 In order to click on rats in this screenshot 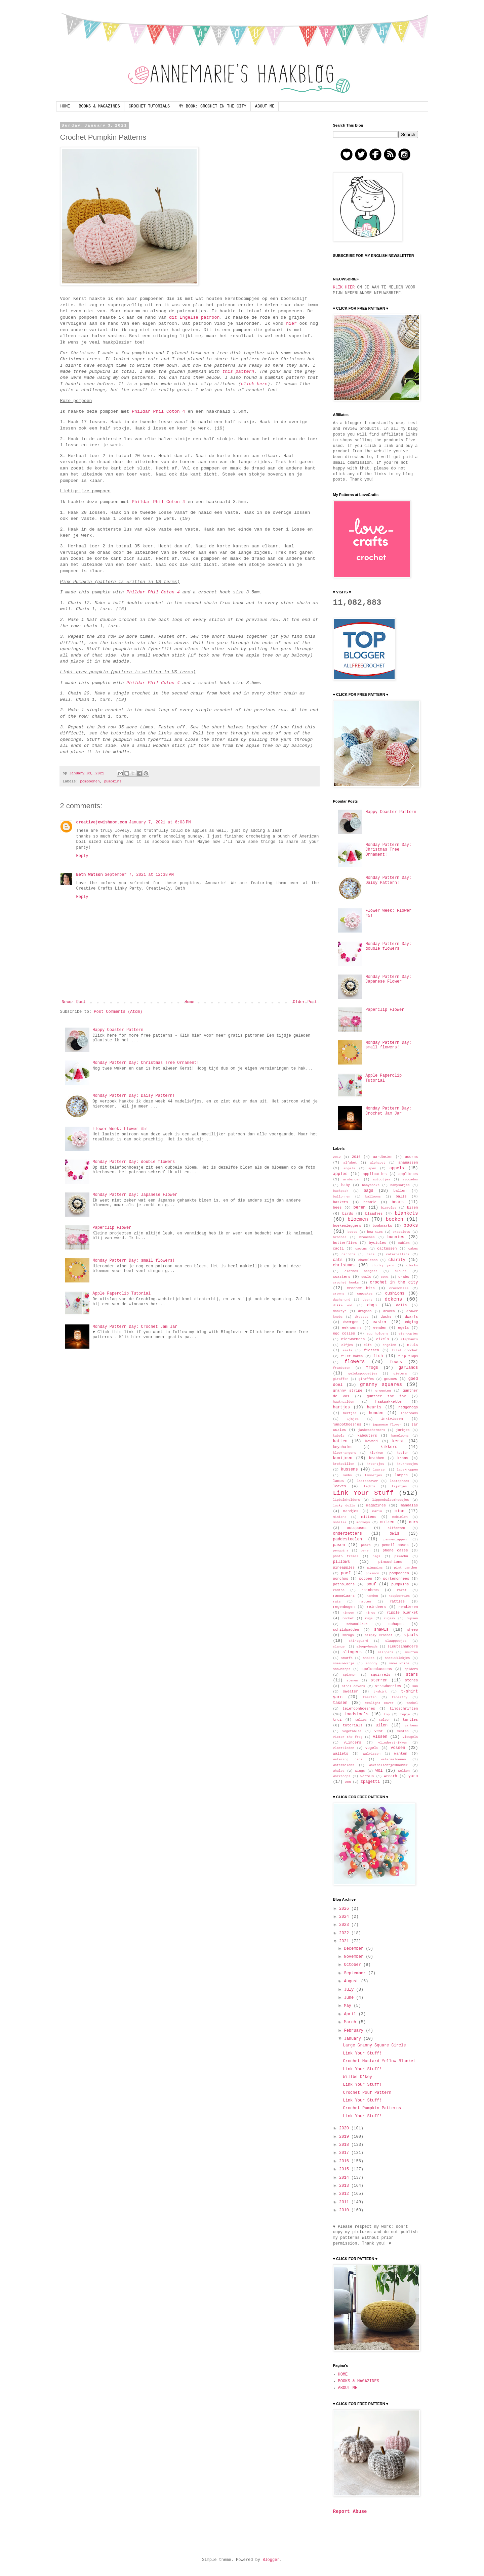, I will do `click(337, 1601)`.